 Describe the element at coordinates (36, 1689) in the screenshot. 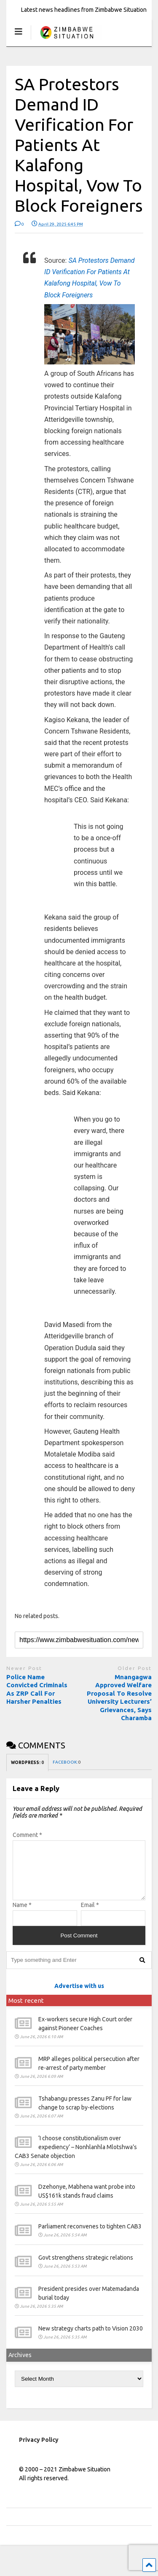

I see `Police Name Convicted Criminals As ZRP Call For Harsher Penalties` at that location.